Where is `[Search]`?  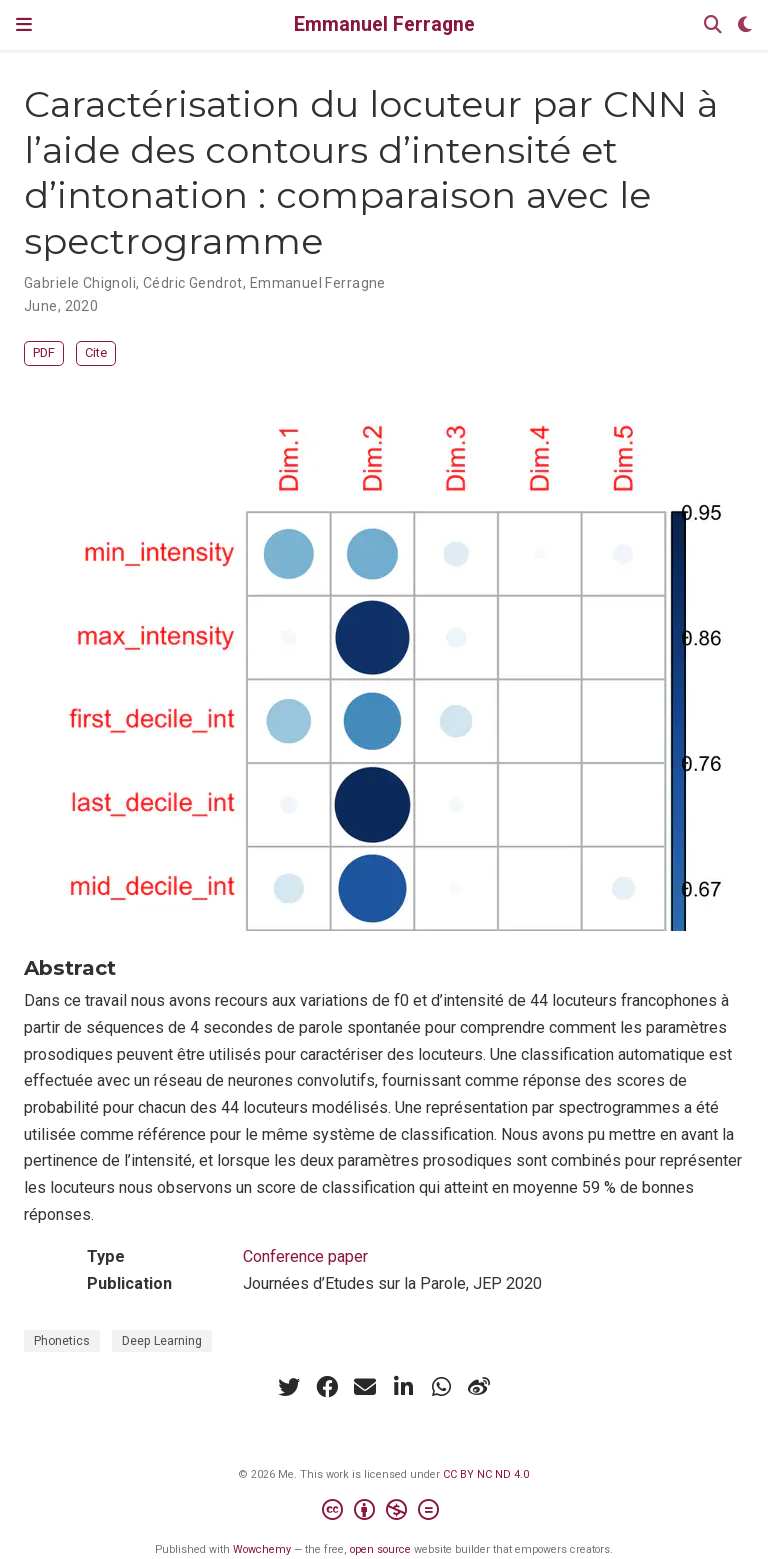
[Search] is located at coordinates (713, 25).